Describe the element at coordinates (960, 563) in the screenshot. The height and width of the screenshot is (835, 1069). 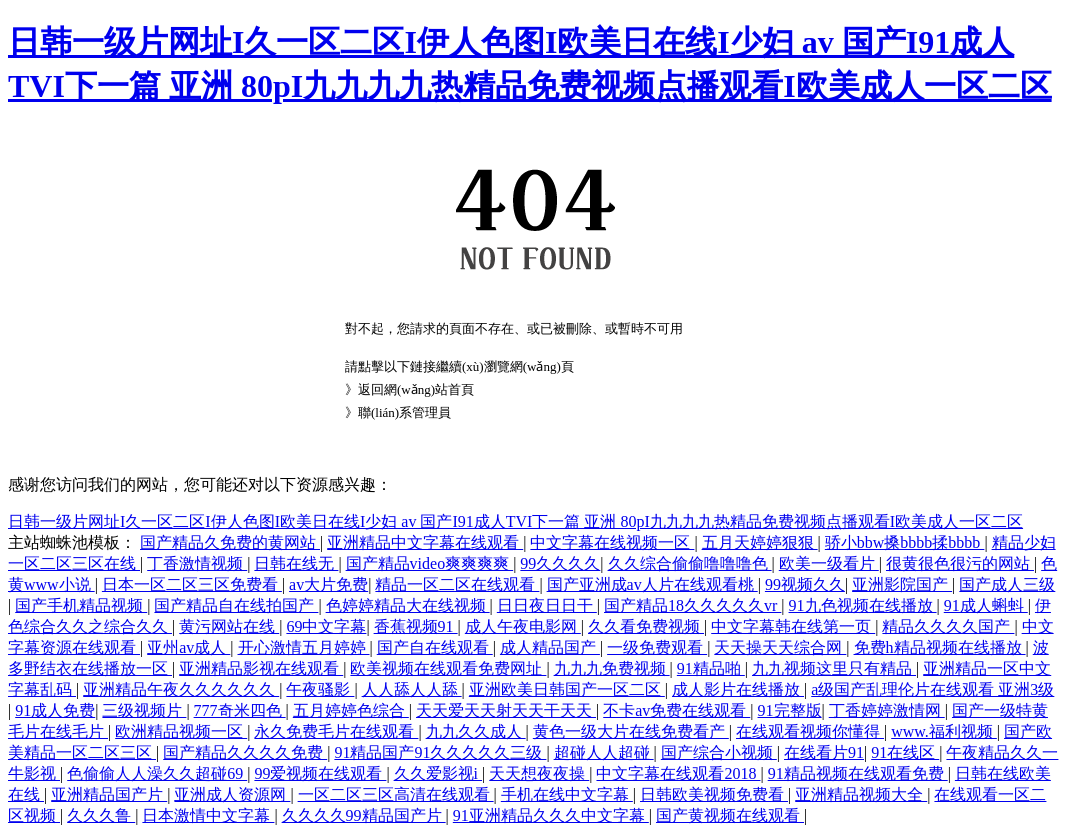
I see `很黄很色很污的网站` at that location.